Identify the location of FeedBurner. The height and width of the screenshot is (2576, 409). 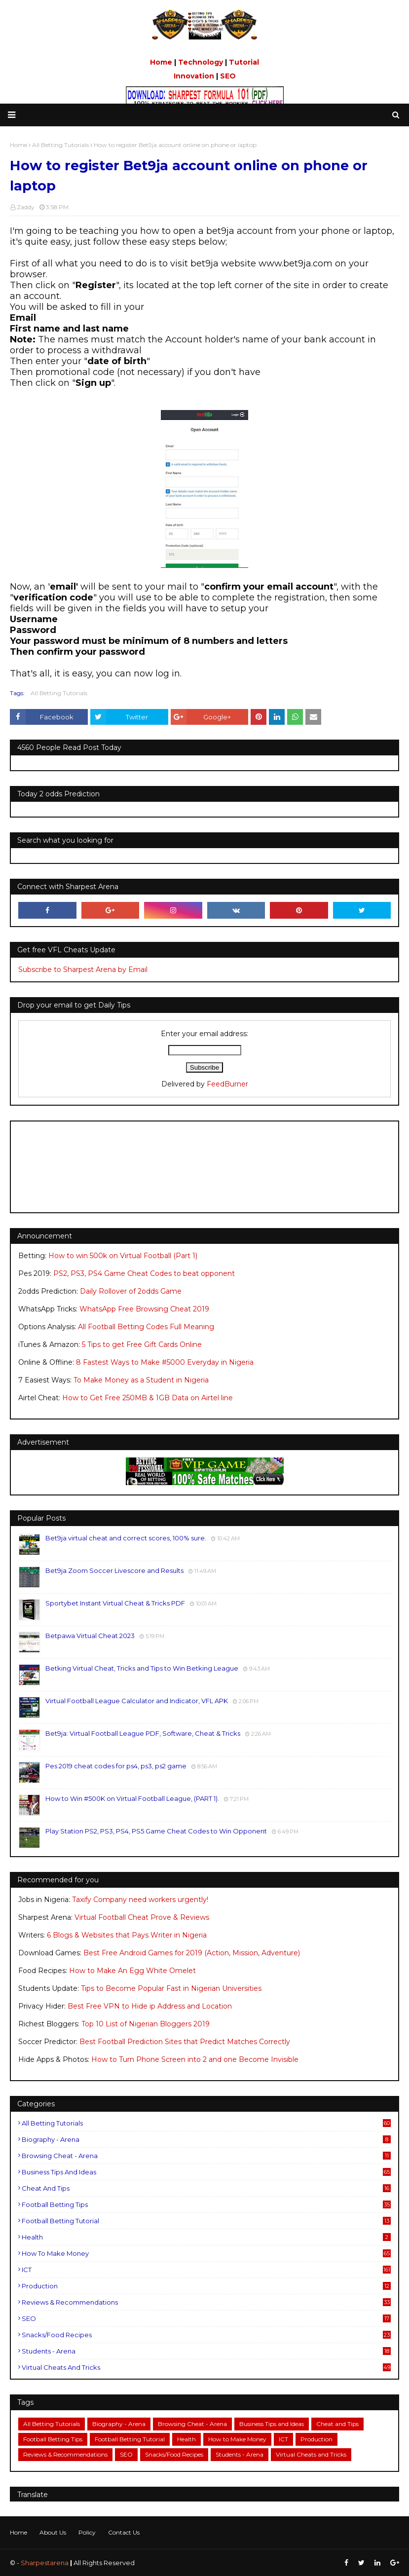
(227, 1084).